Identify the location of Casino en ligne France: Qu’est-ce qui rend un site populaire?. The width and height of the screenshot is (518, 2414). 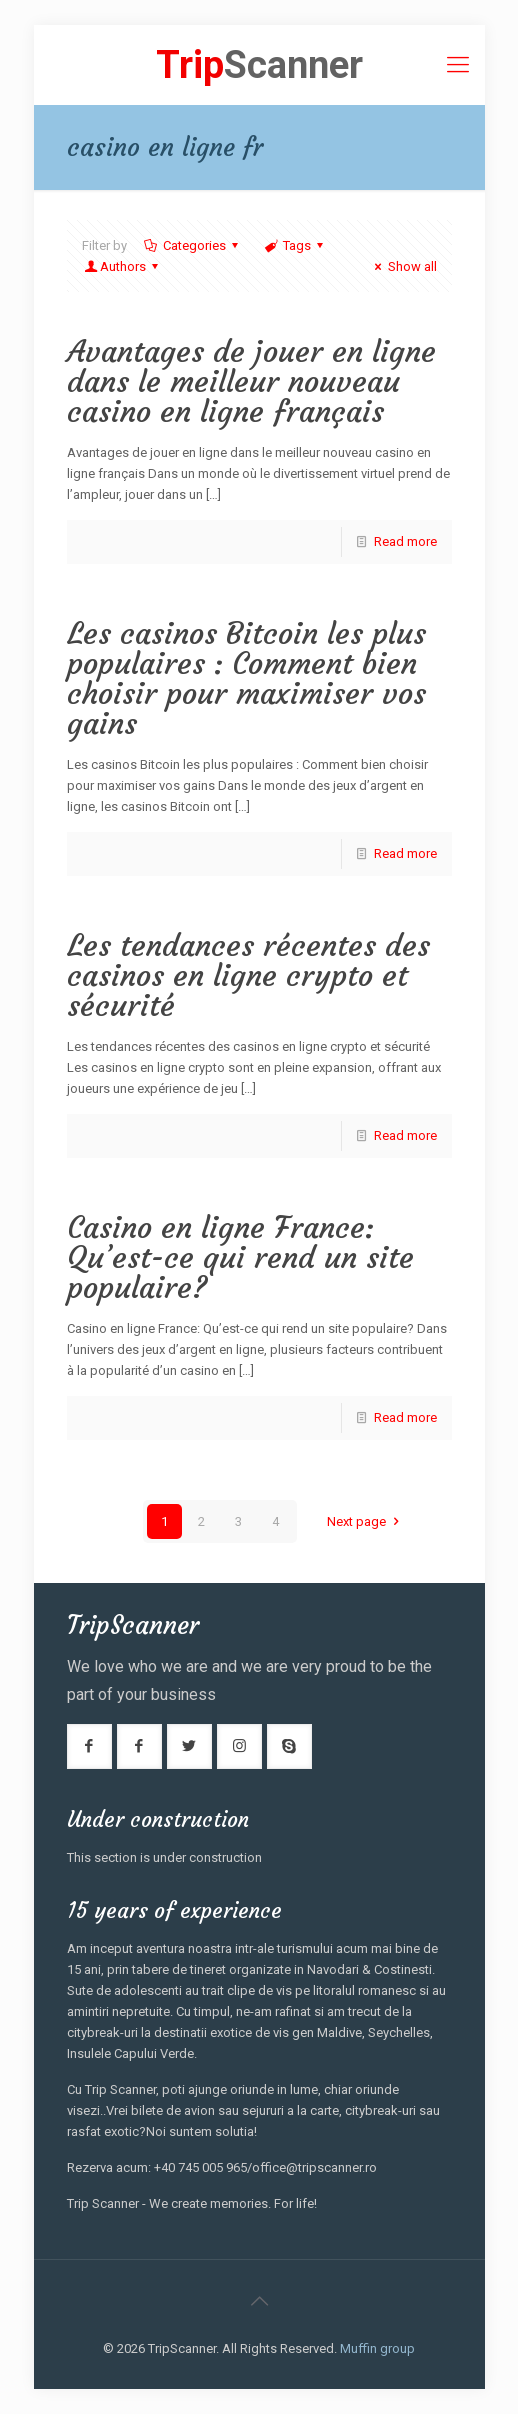
(240, 1257).